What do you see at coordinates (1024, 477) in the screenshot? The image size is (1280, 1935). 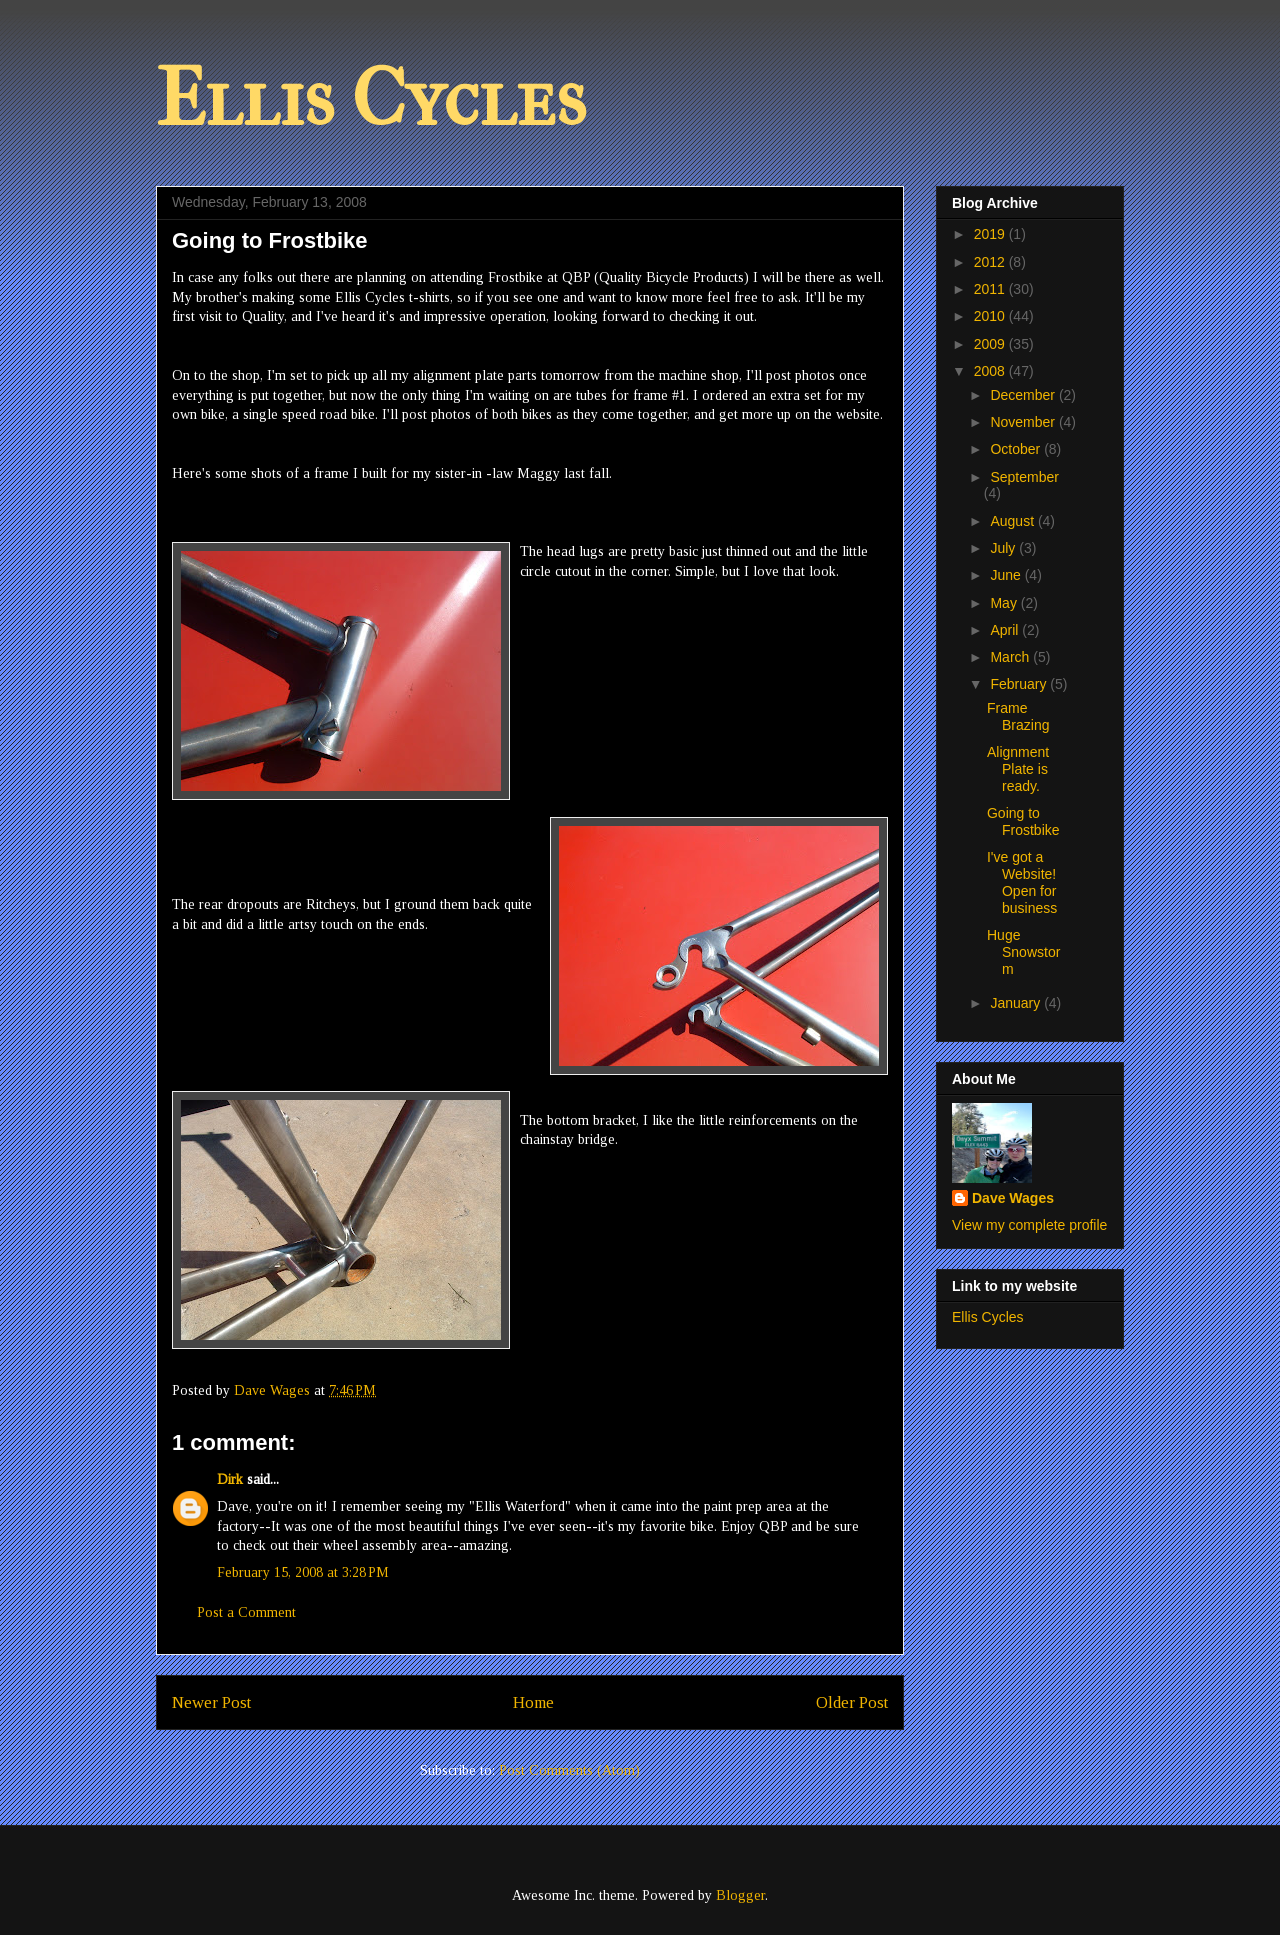 I see `September` at bounding box center [1024, 477].